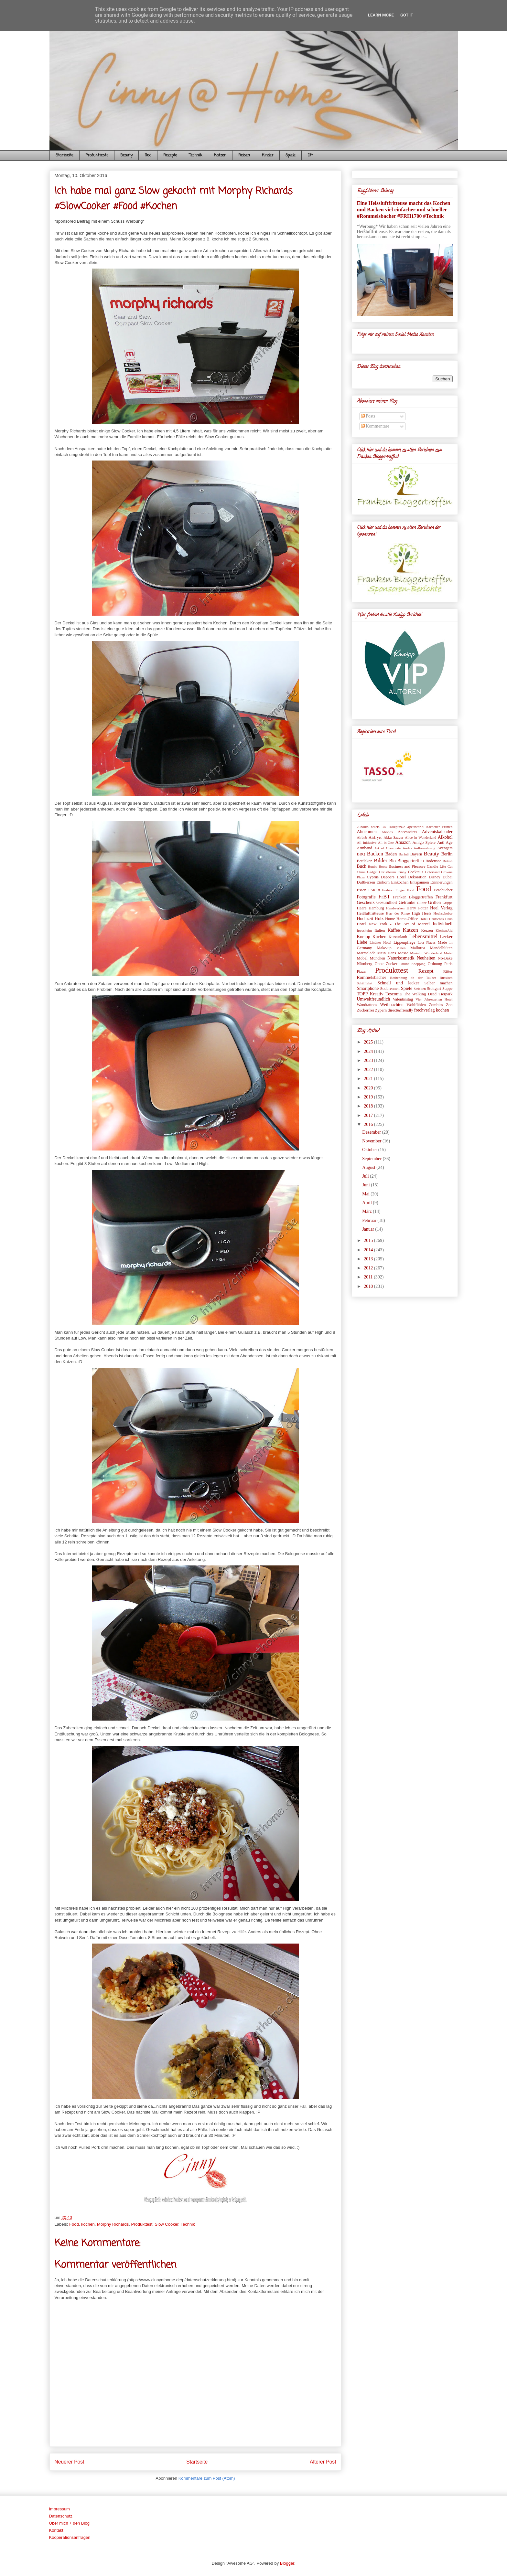 The height and width of the screenshot is (2576, 507). What do you see at coordinates (403, 842) in the screenshot?
I see `Amazon` at bounding box center [403, 842].